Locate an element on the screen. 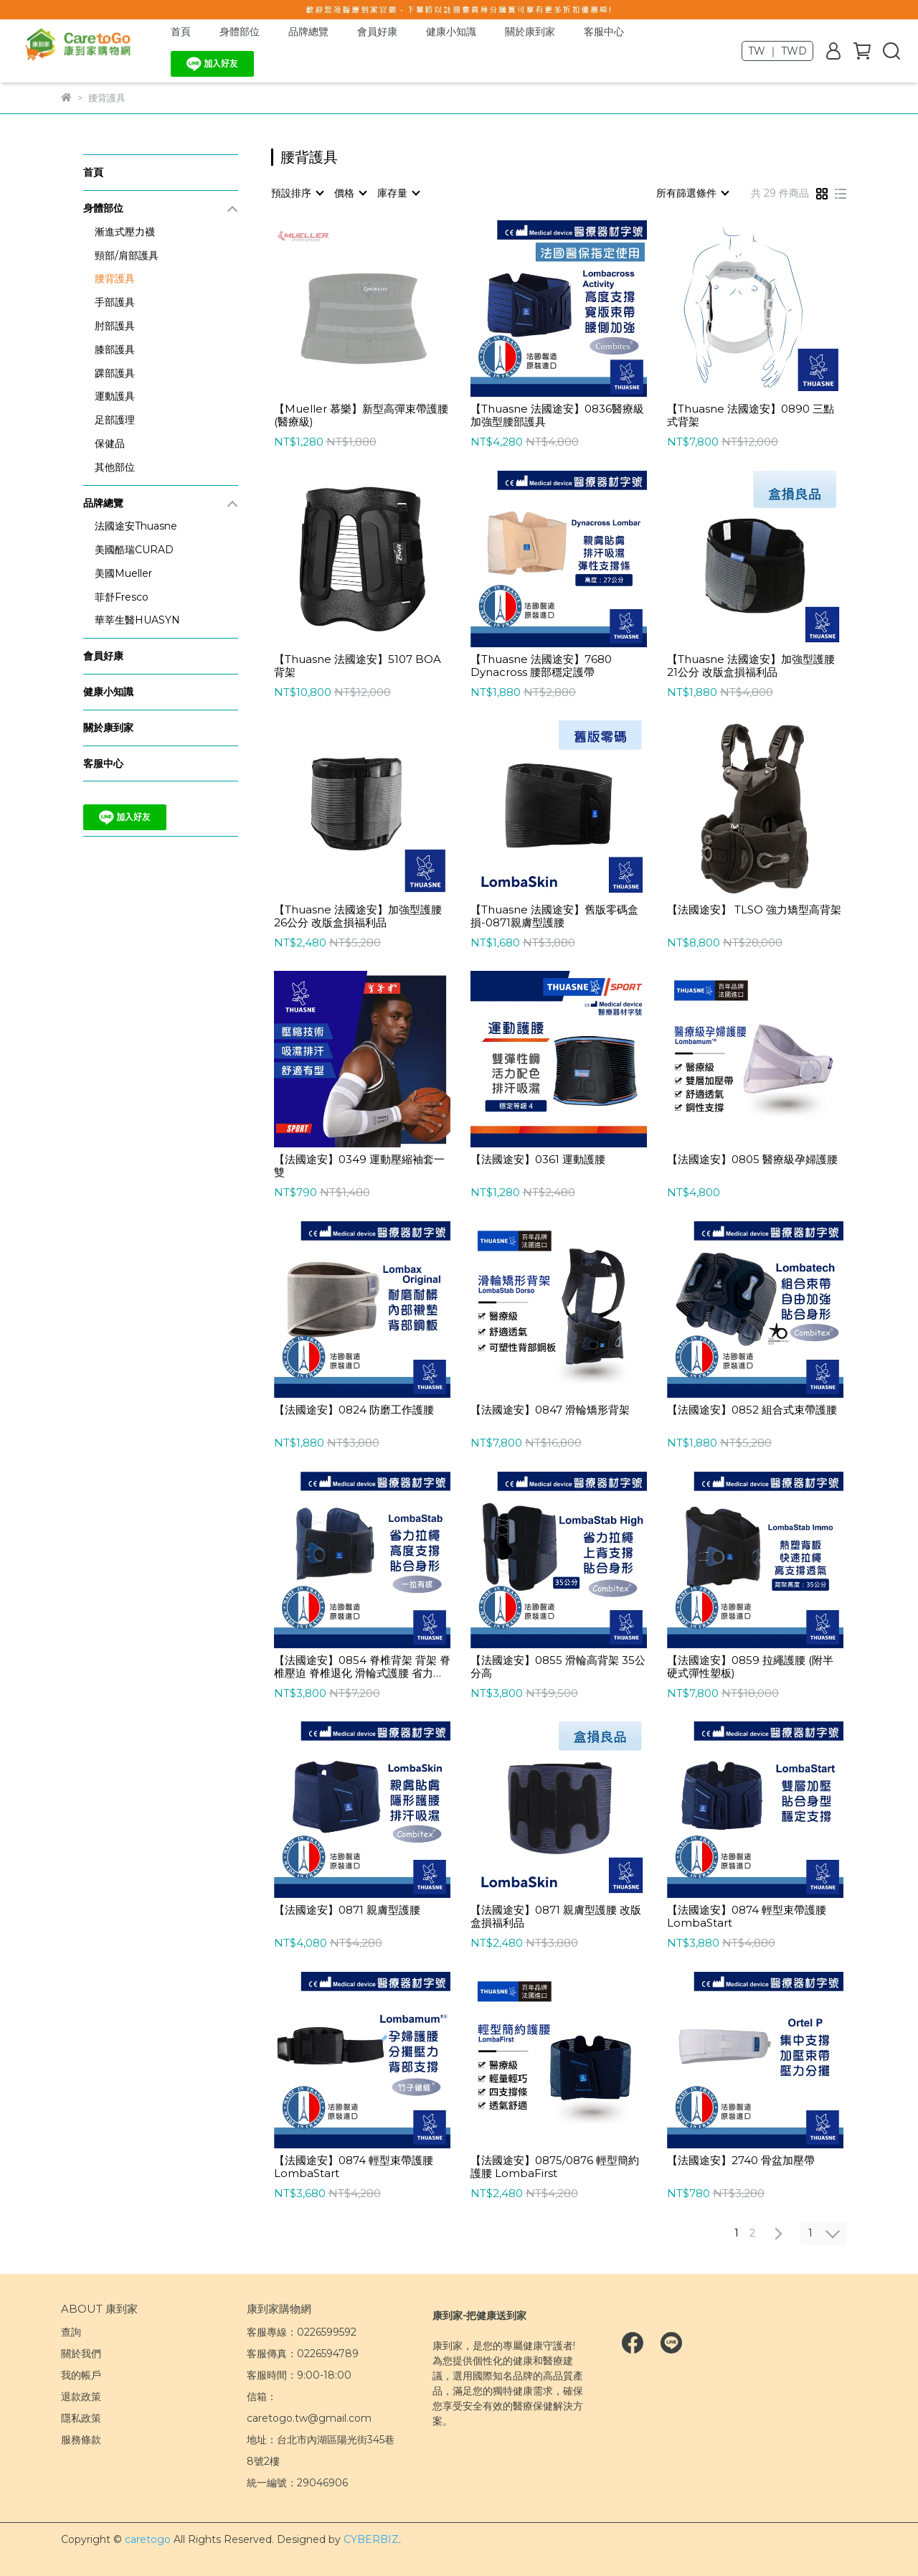 The height and width of the screenshot is (2576, 918). 【Thuasne 法國途安】舊版零碼盒損-0871親膚型護腰 is located at coordinates (554, 916).